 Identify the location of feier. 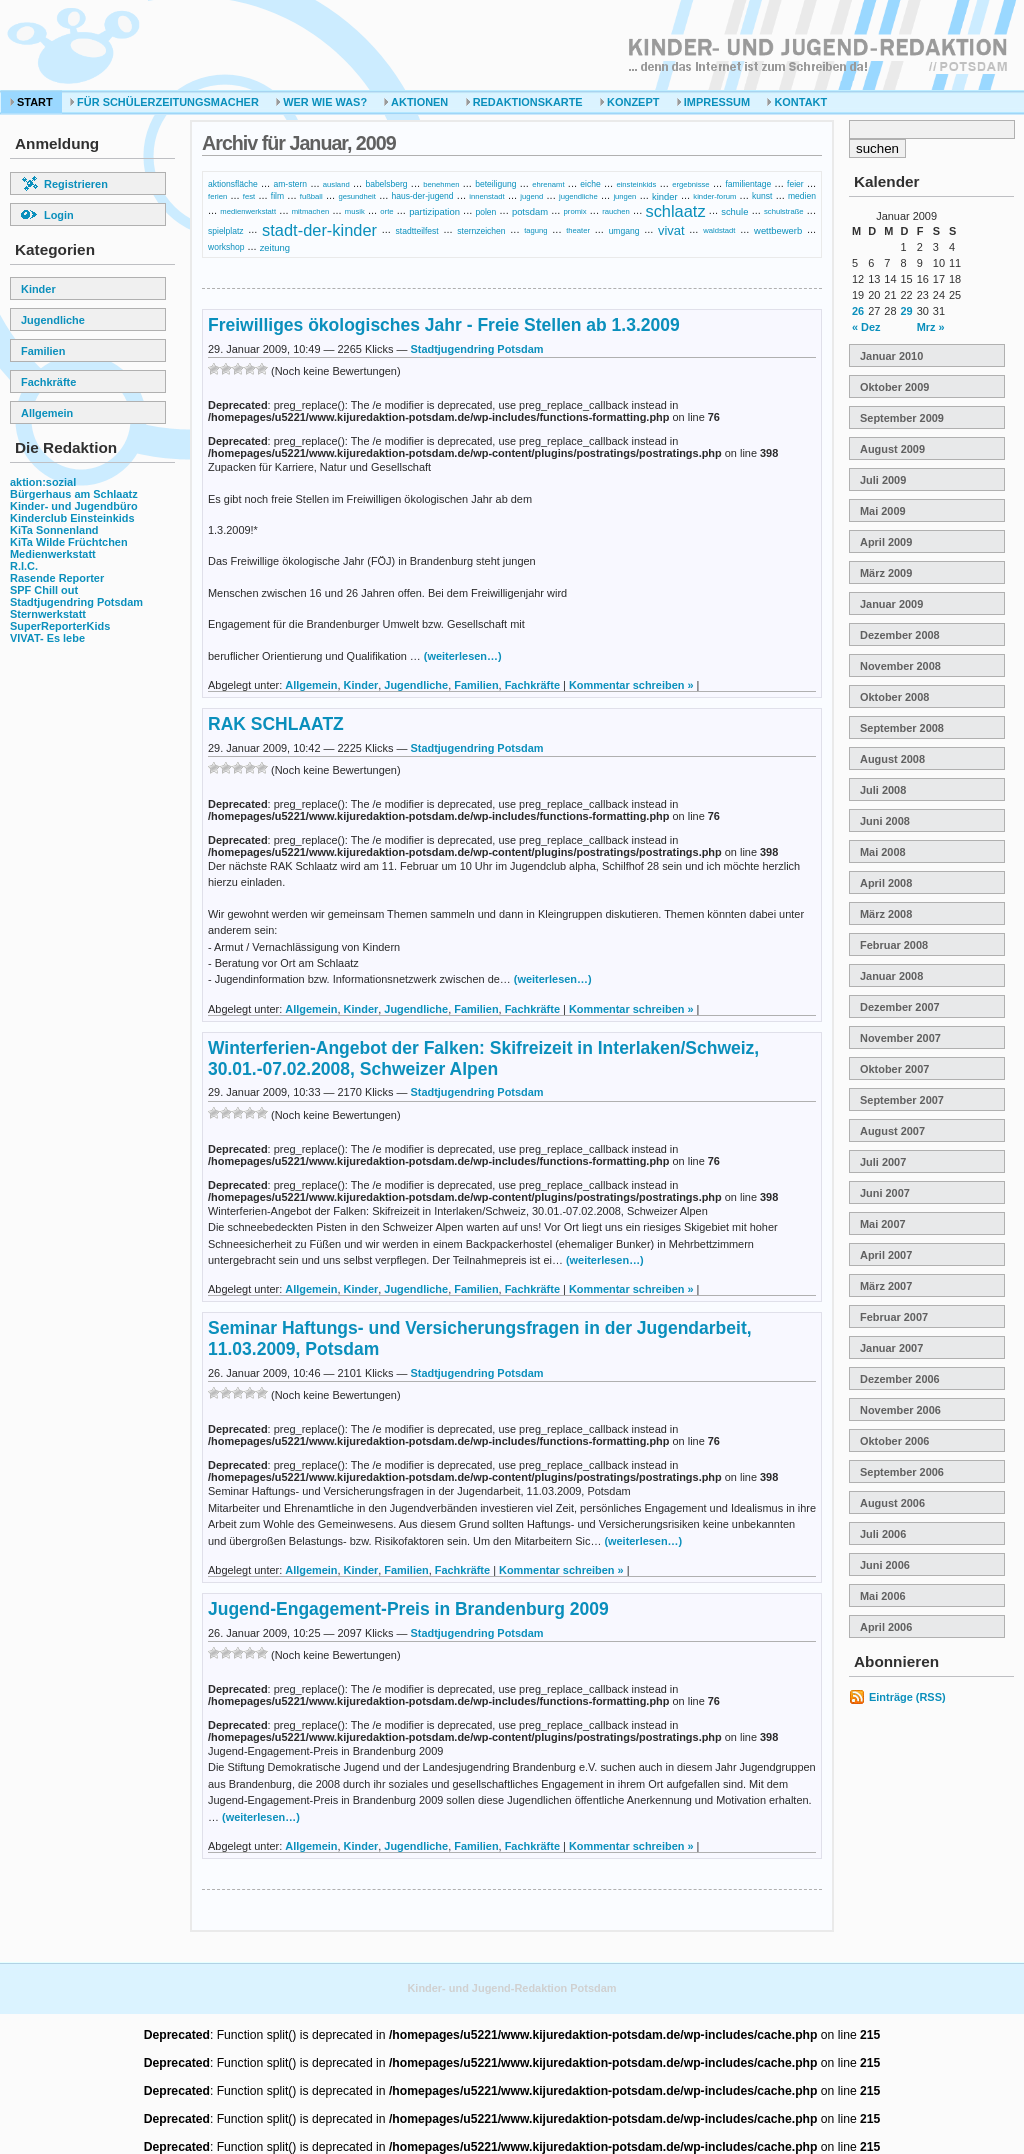
(795, 184).